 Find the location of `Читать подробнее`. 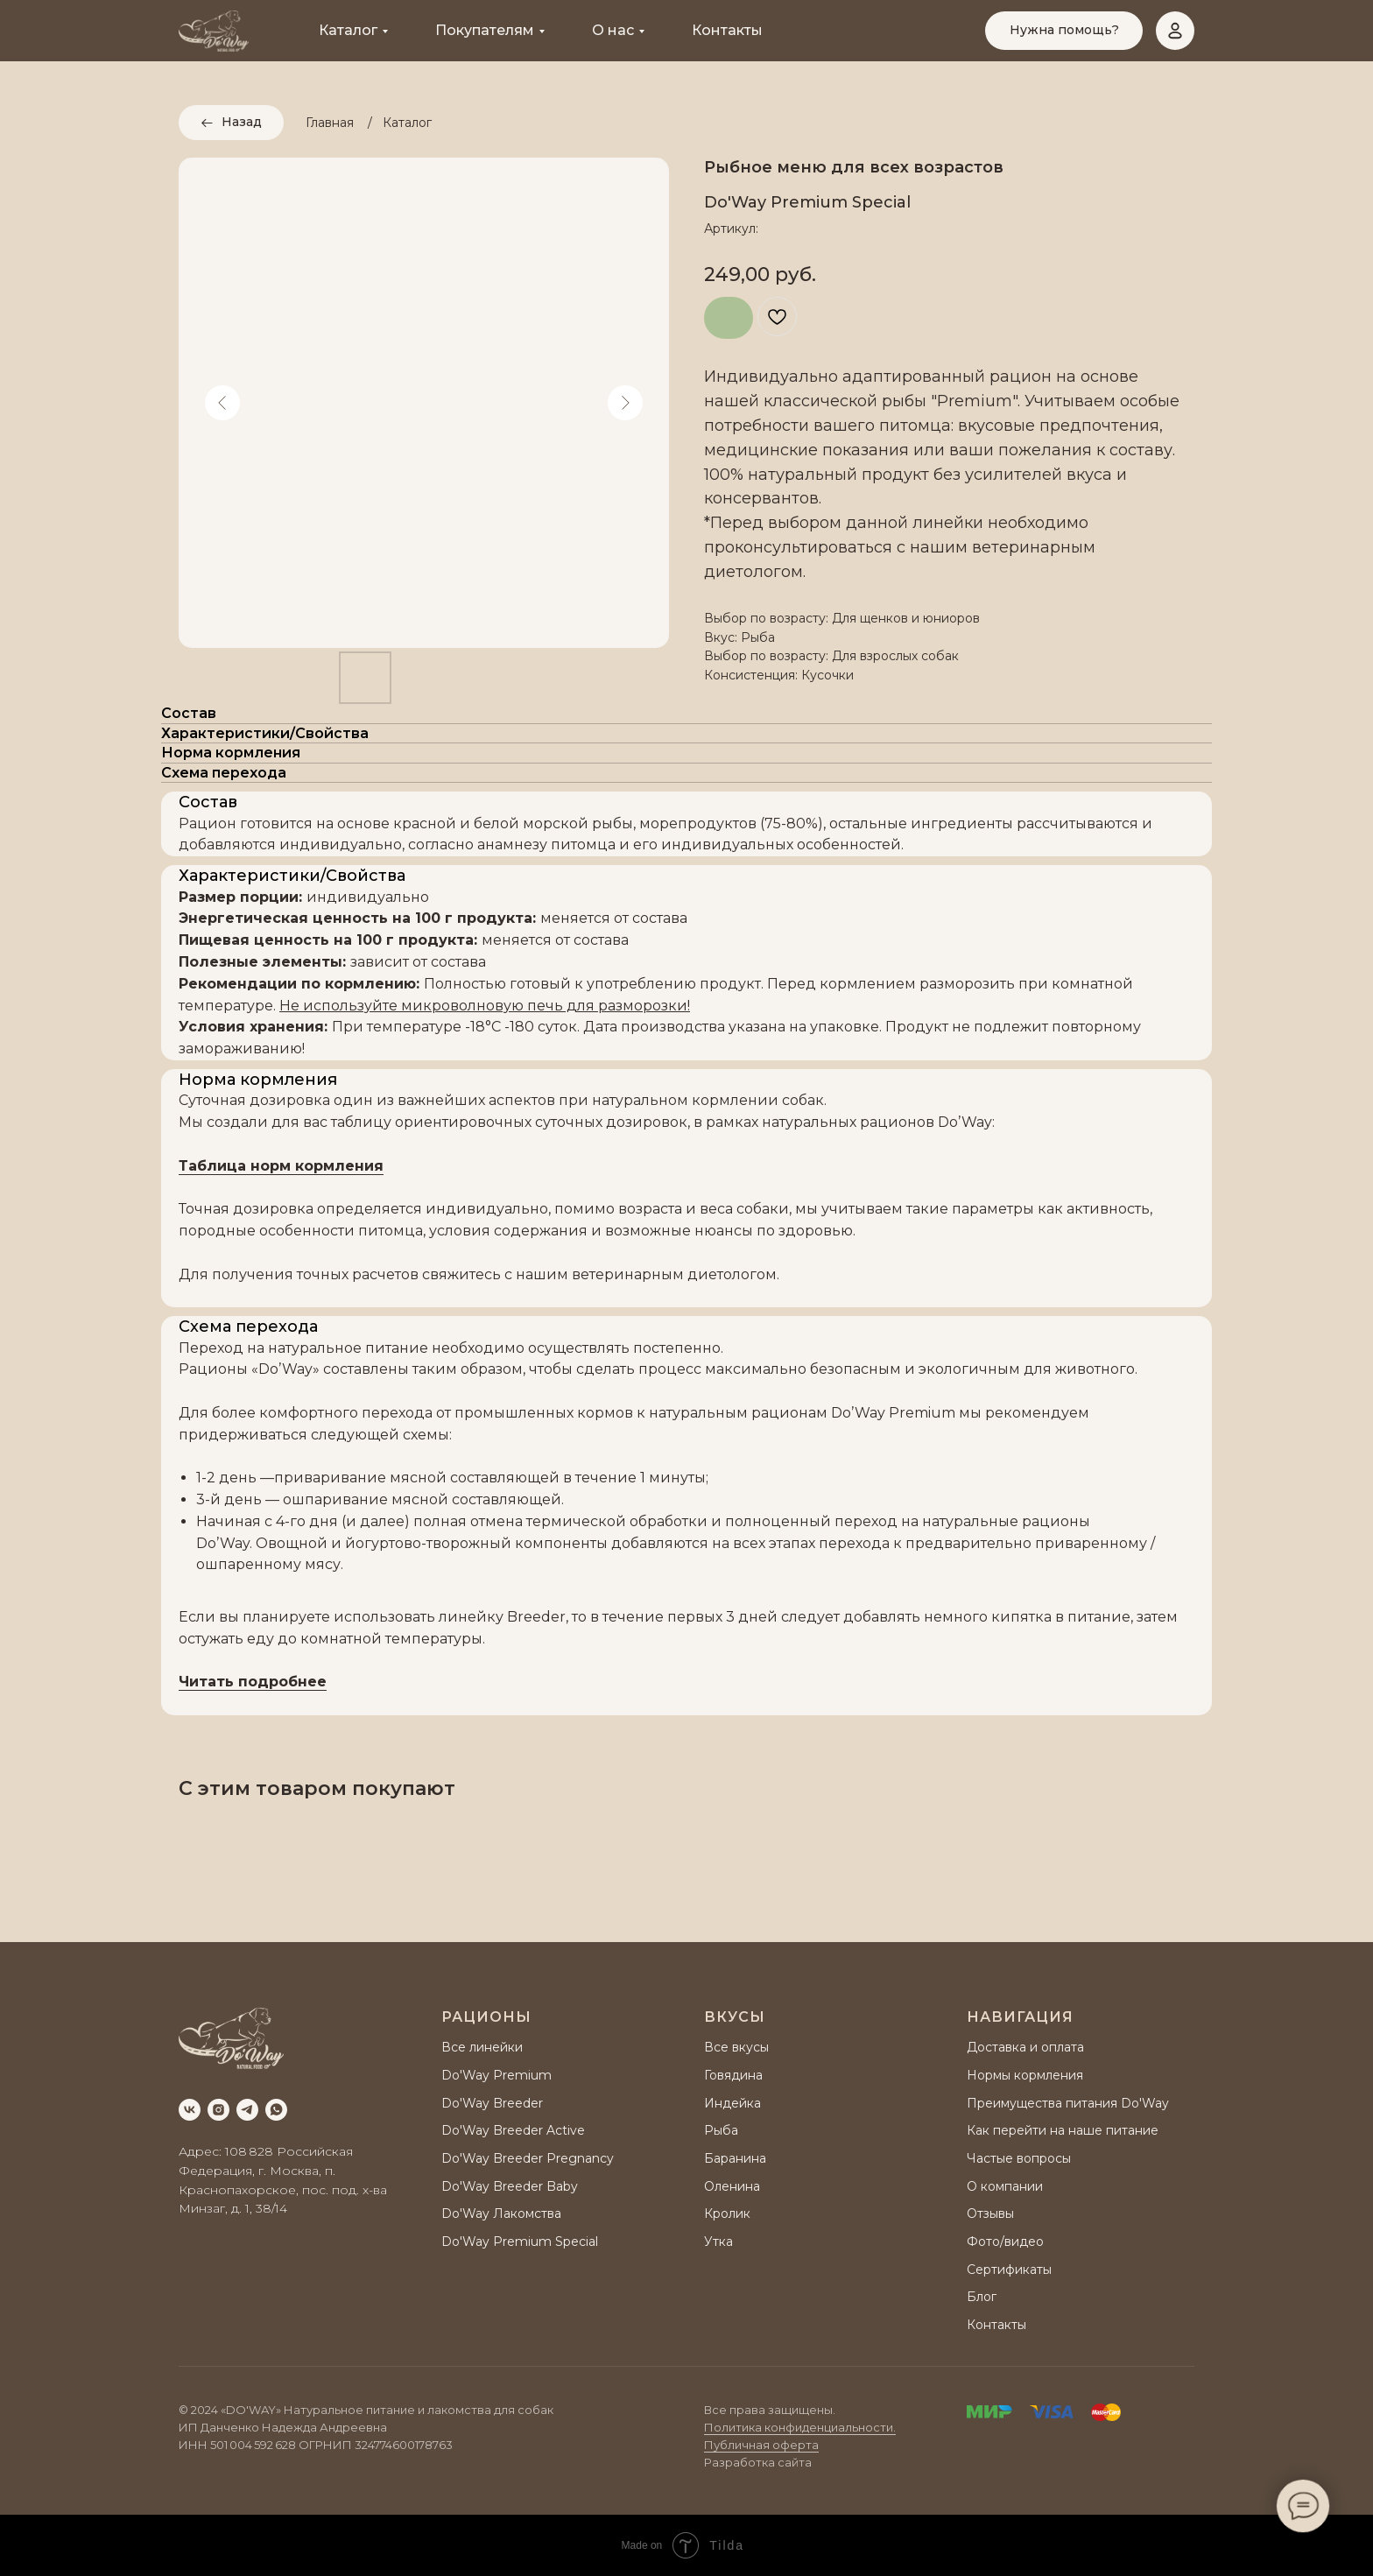

Читать подробнее is located at coordinates (253, 1681).